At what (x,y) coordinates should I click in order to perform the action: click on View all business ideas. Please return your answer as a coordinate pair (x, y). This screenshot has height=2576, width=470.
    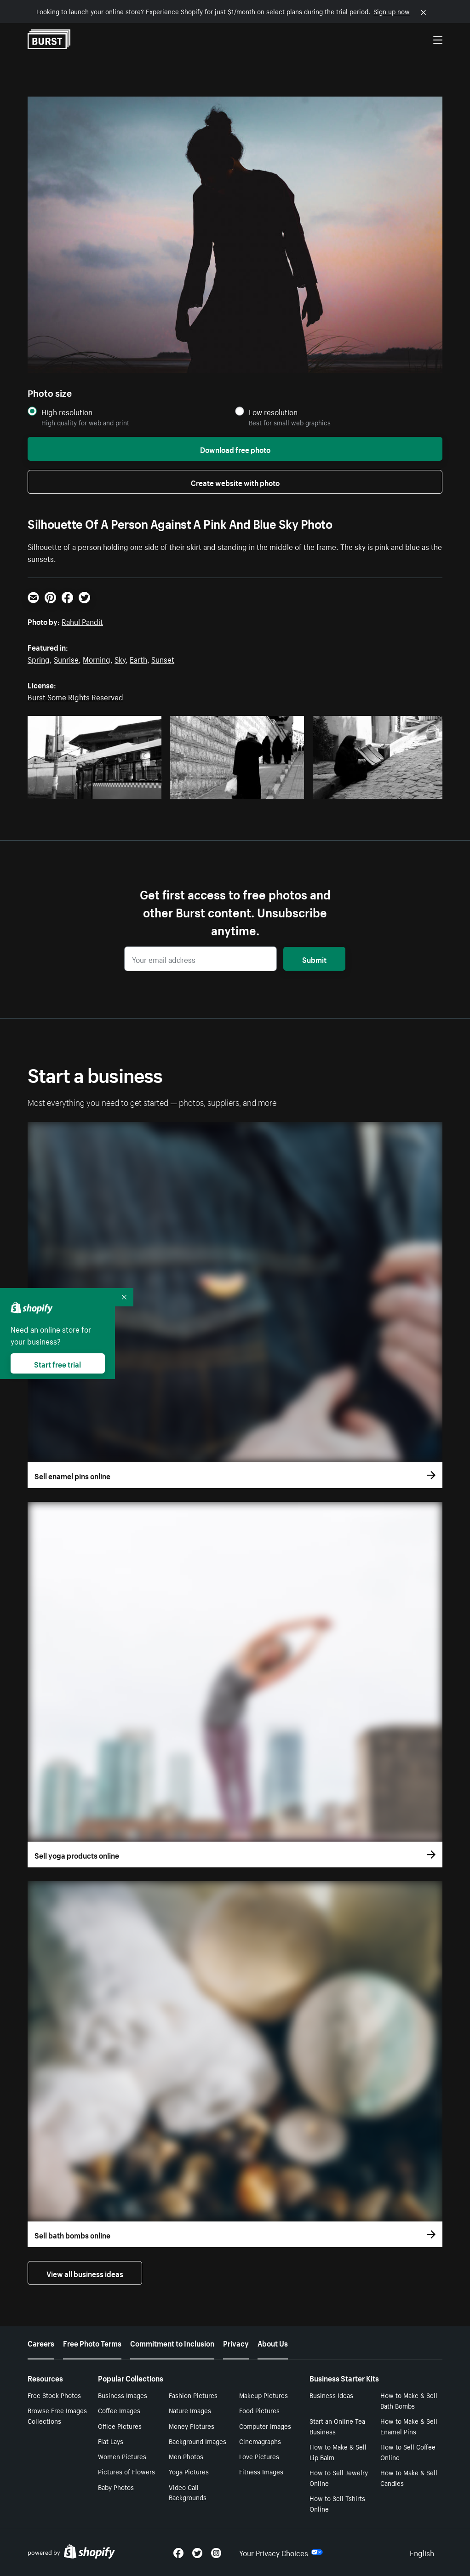
    Looking at the image, I should click on (84, 2273).